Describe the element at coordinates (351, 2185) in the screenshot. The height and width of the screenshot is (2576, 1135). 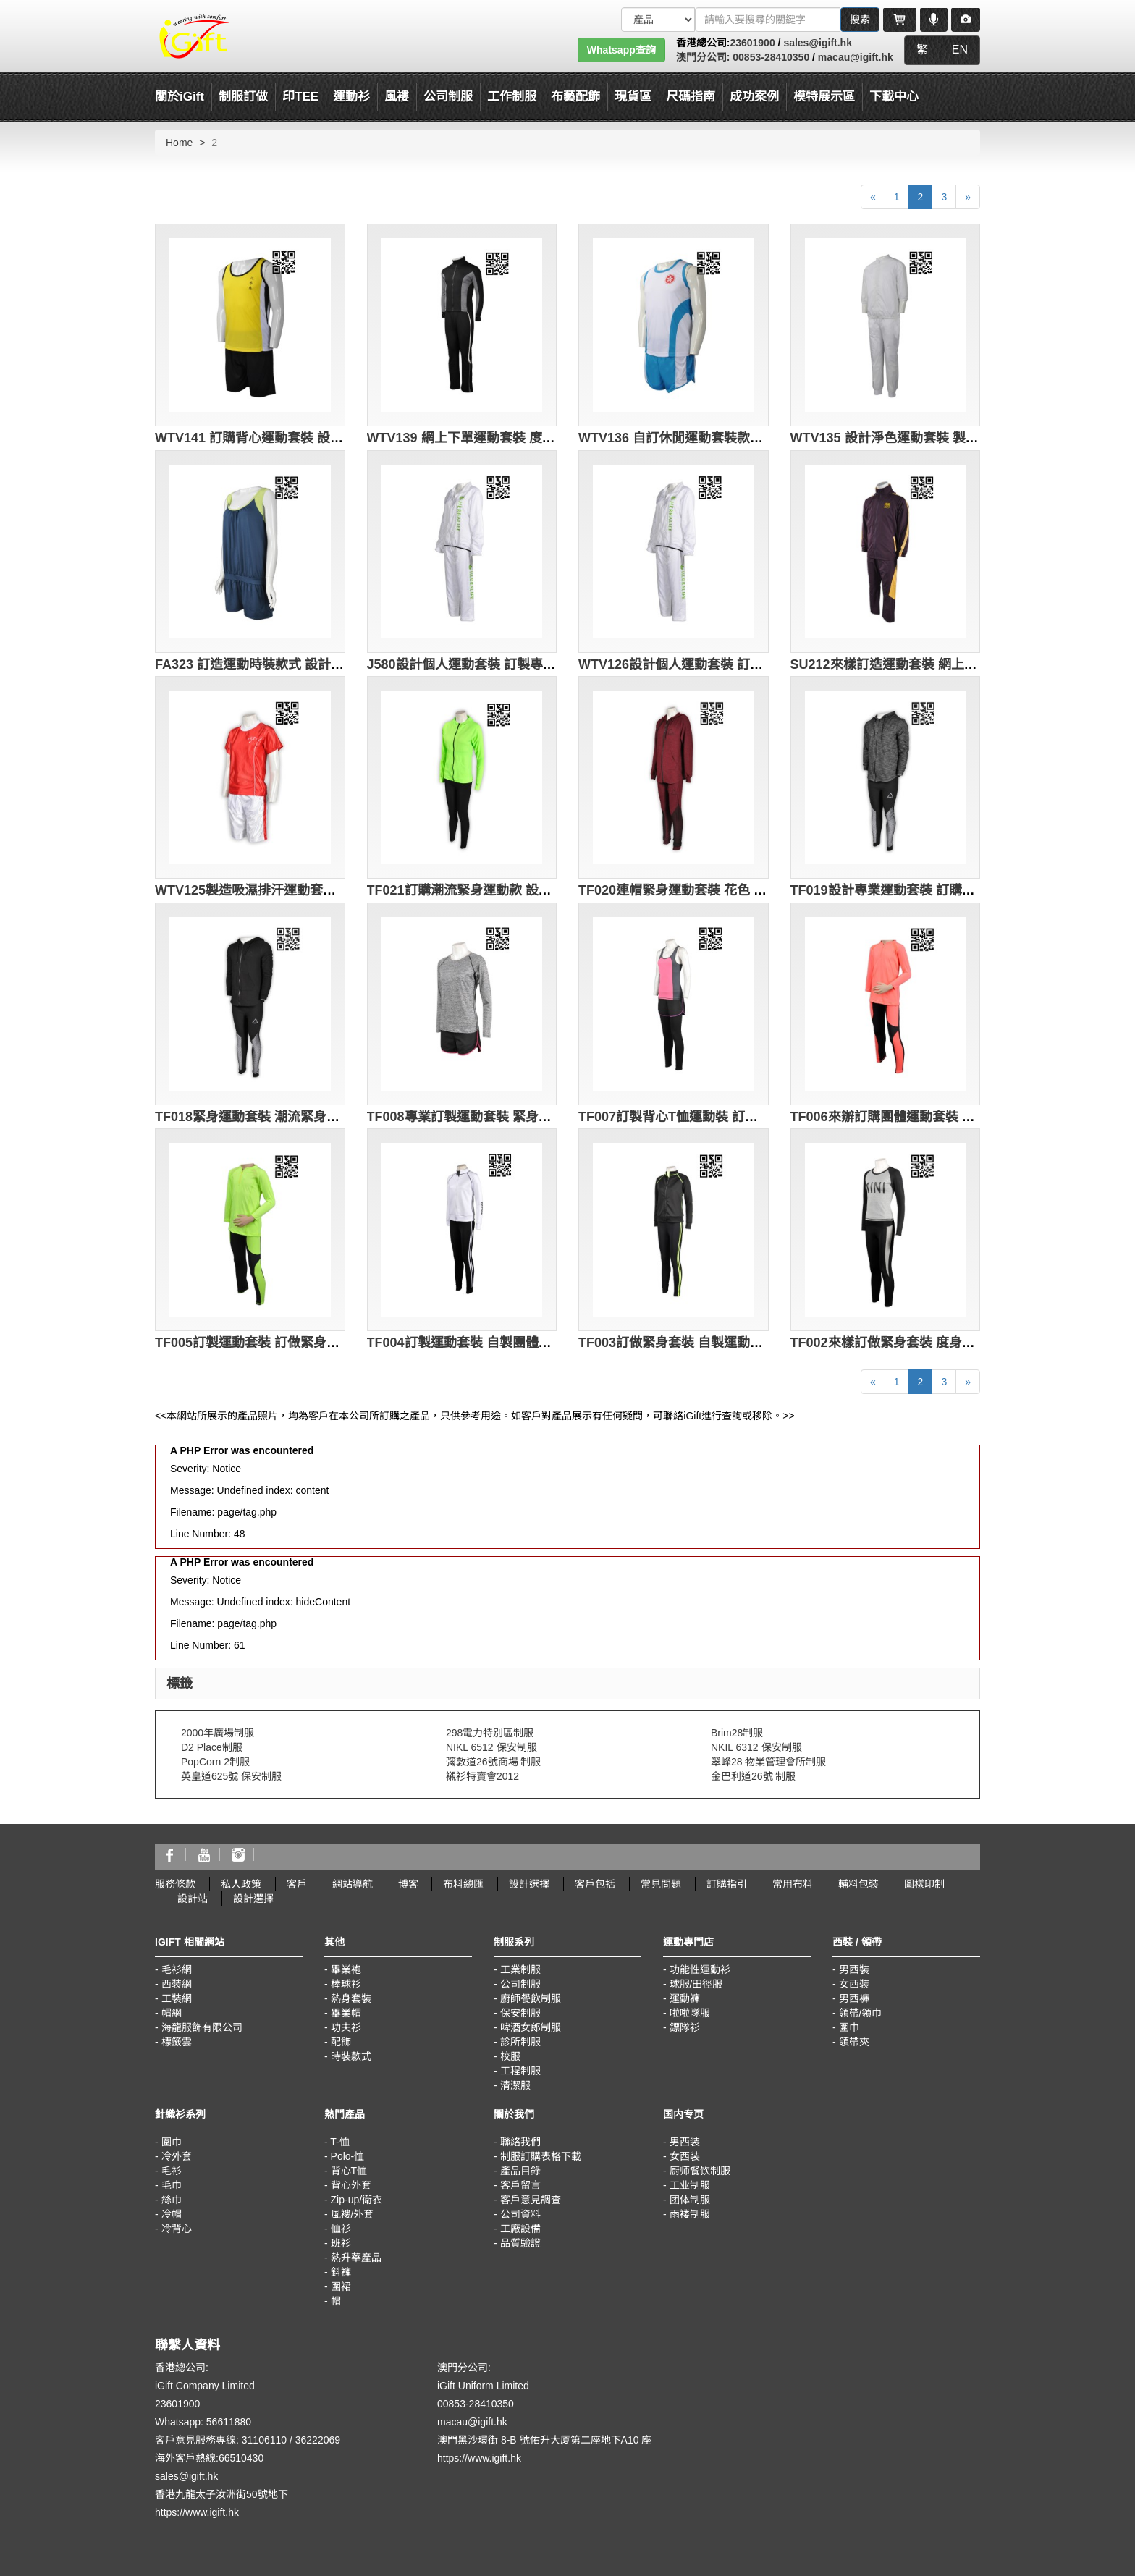
I see `背心外套` at that location.